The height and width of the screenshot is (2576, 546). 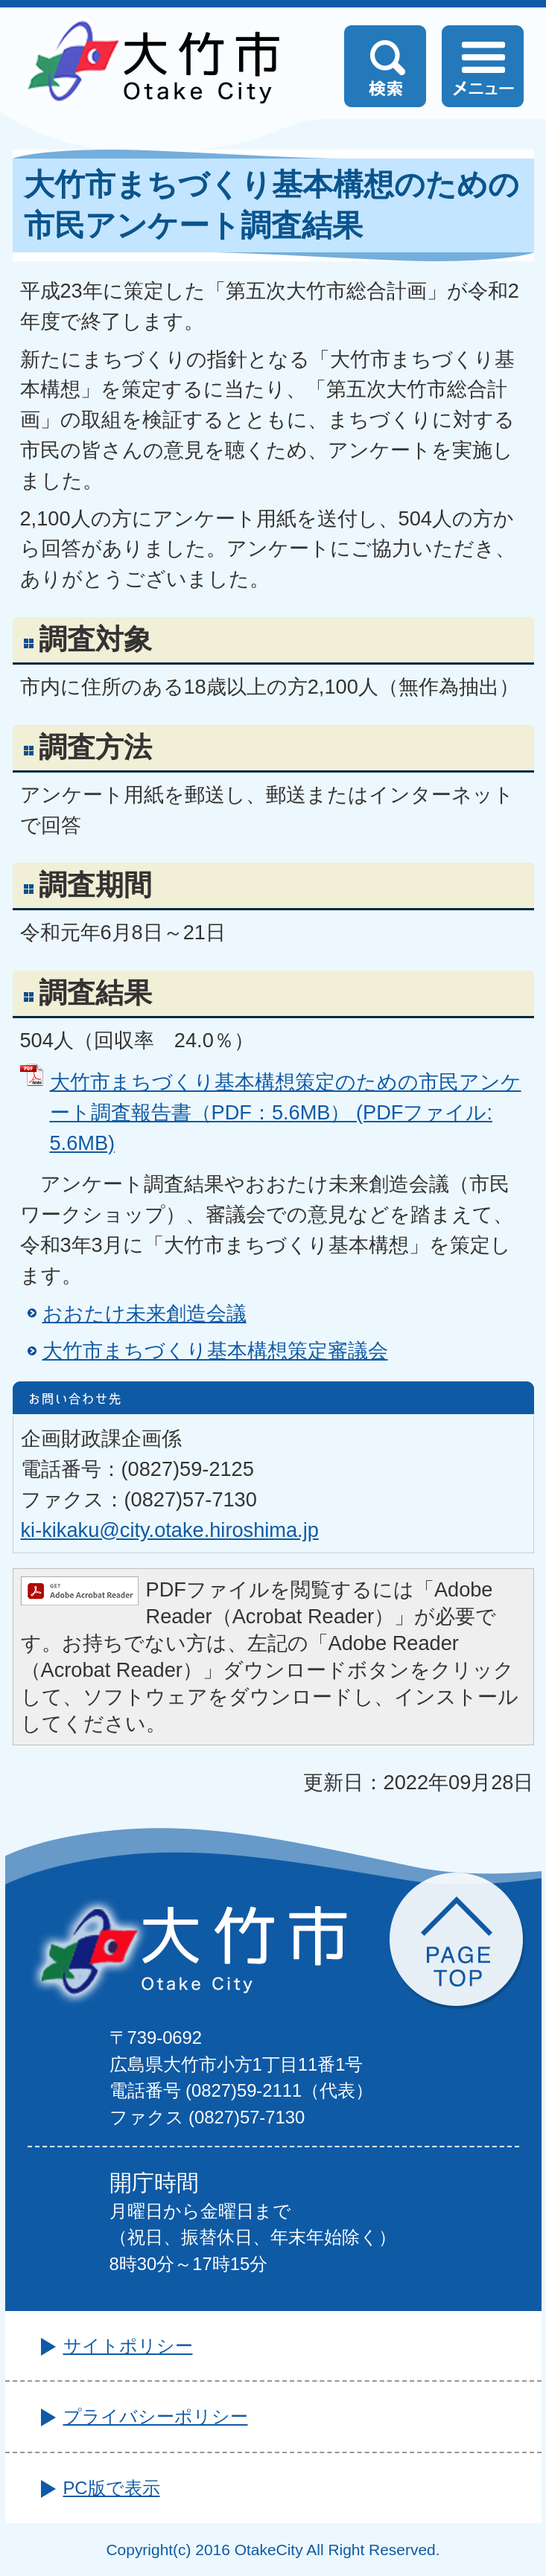 What do you see at coordinates (215, 1350) in the screenshot?
I see `大竹市まちづくり基本構想策定審議会` at bounding box center [215, 1350].